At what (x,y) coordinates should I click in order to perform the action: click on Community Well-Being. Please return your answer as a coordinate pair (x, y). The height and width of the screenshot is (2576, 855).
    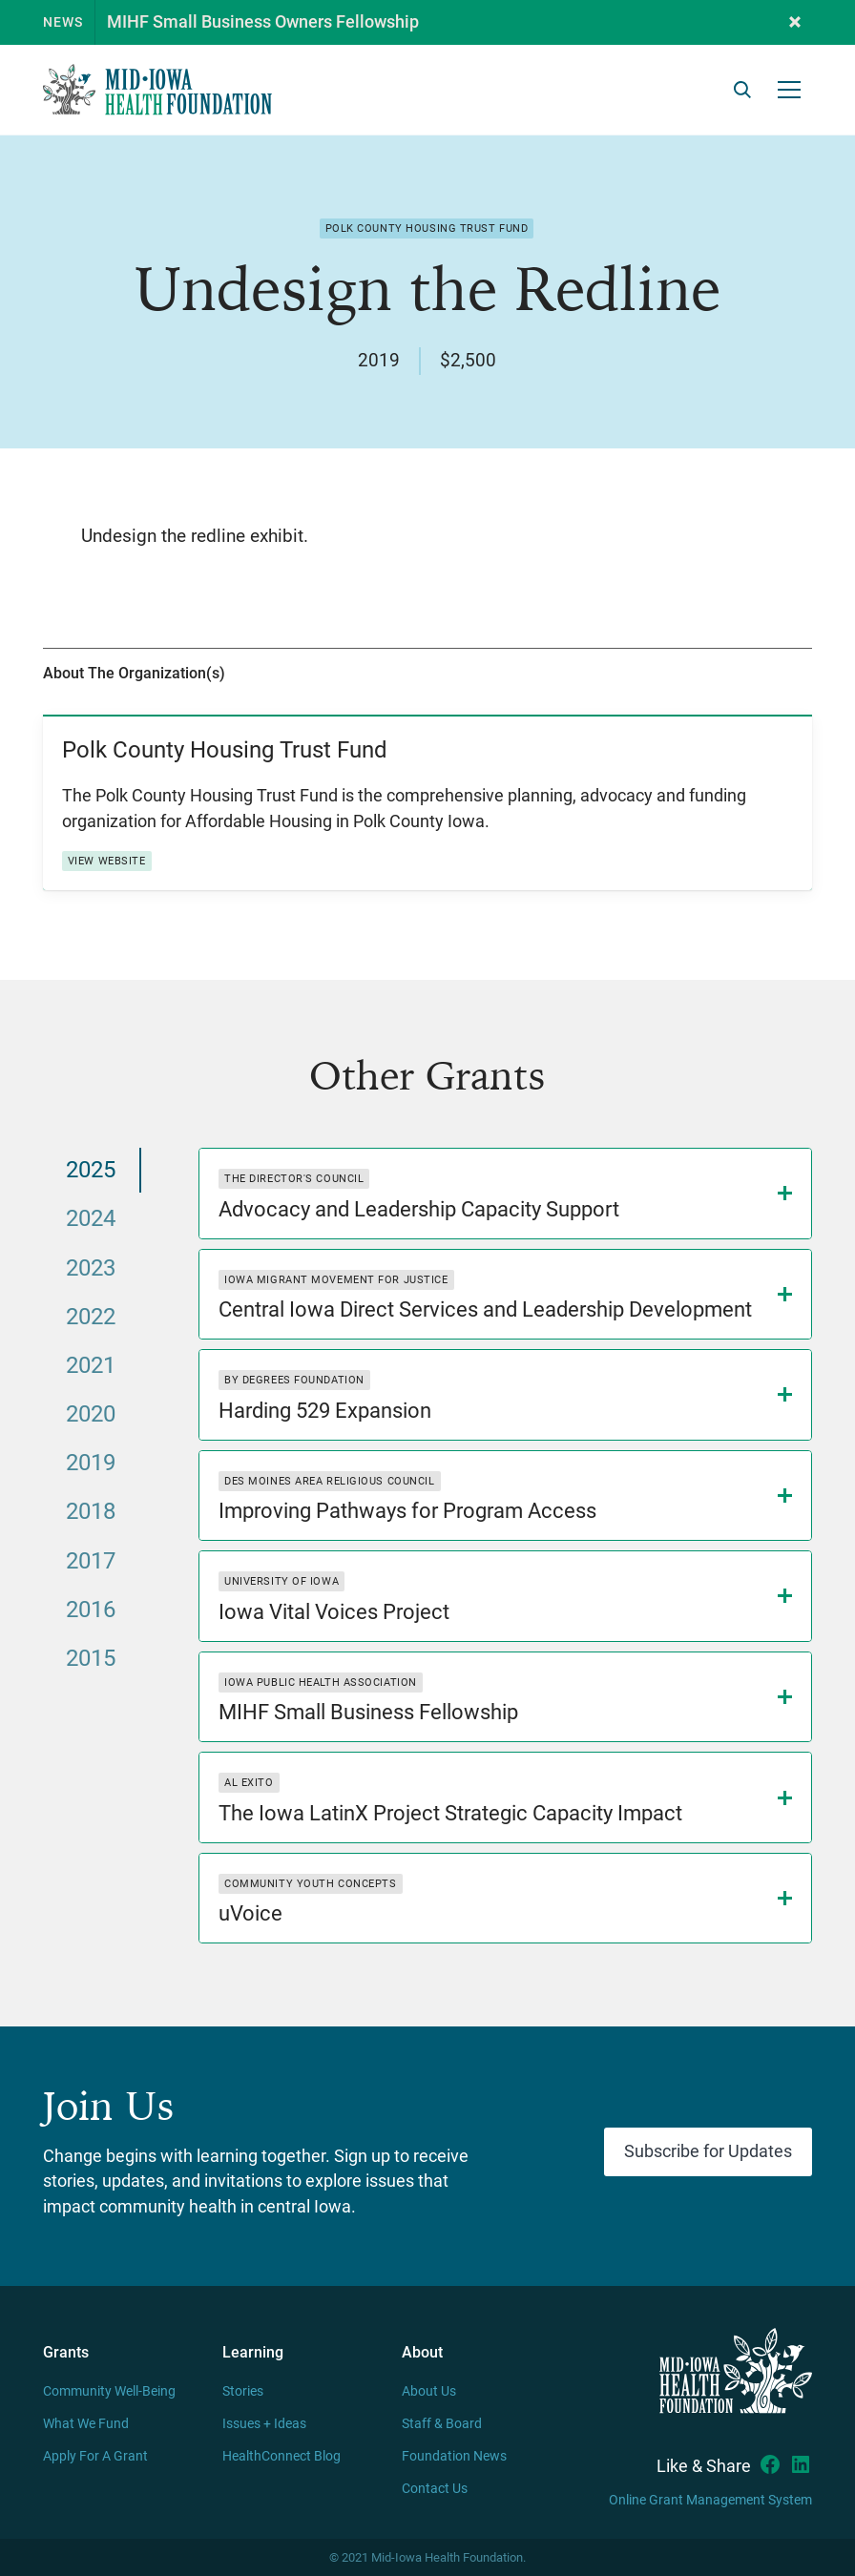
    Looking at the image, I should click on (109, 2391).